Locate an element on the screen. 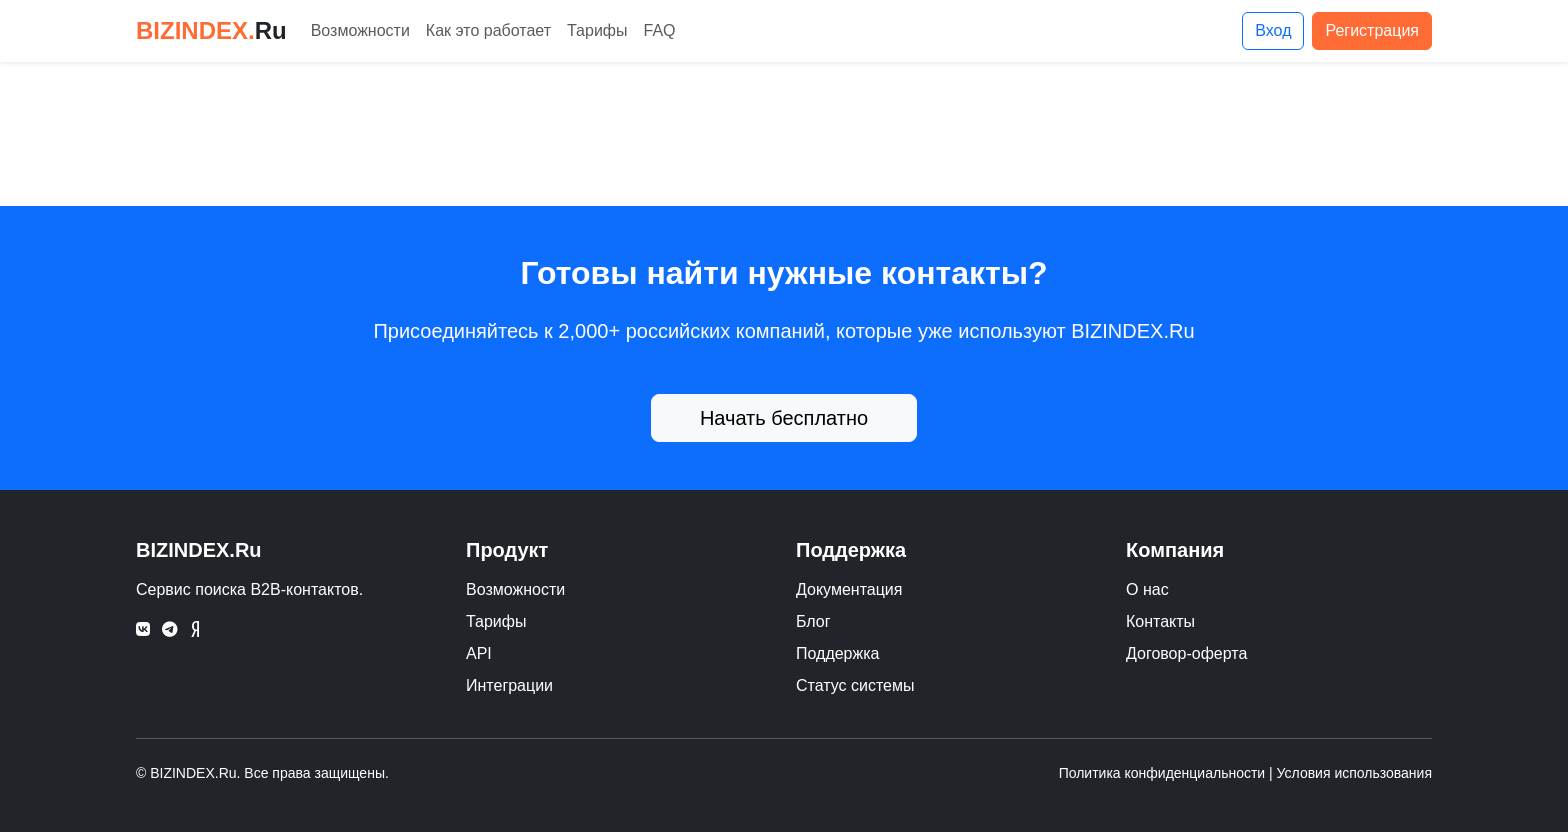 This screenshot has height=832, width=1568. API is located at coordinates (479, 653).